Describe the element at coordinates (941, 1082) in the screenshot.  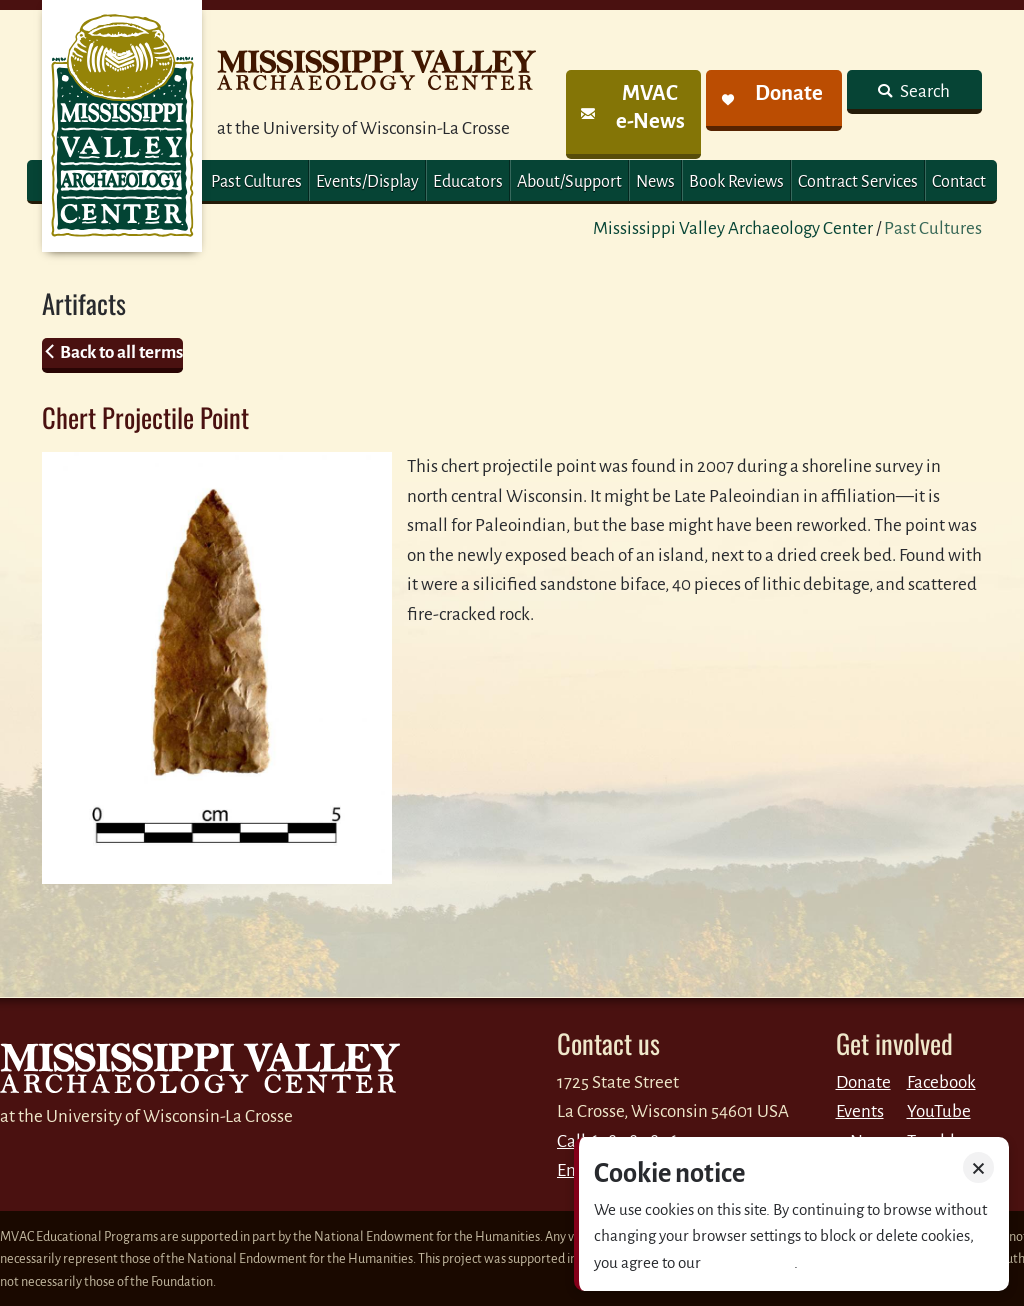
I see `Facebook` at that location.